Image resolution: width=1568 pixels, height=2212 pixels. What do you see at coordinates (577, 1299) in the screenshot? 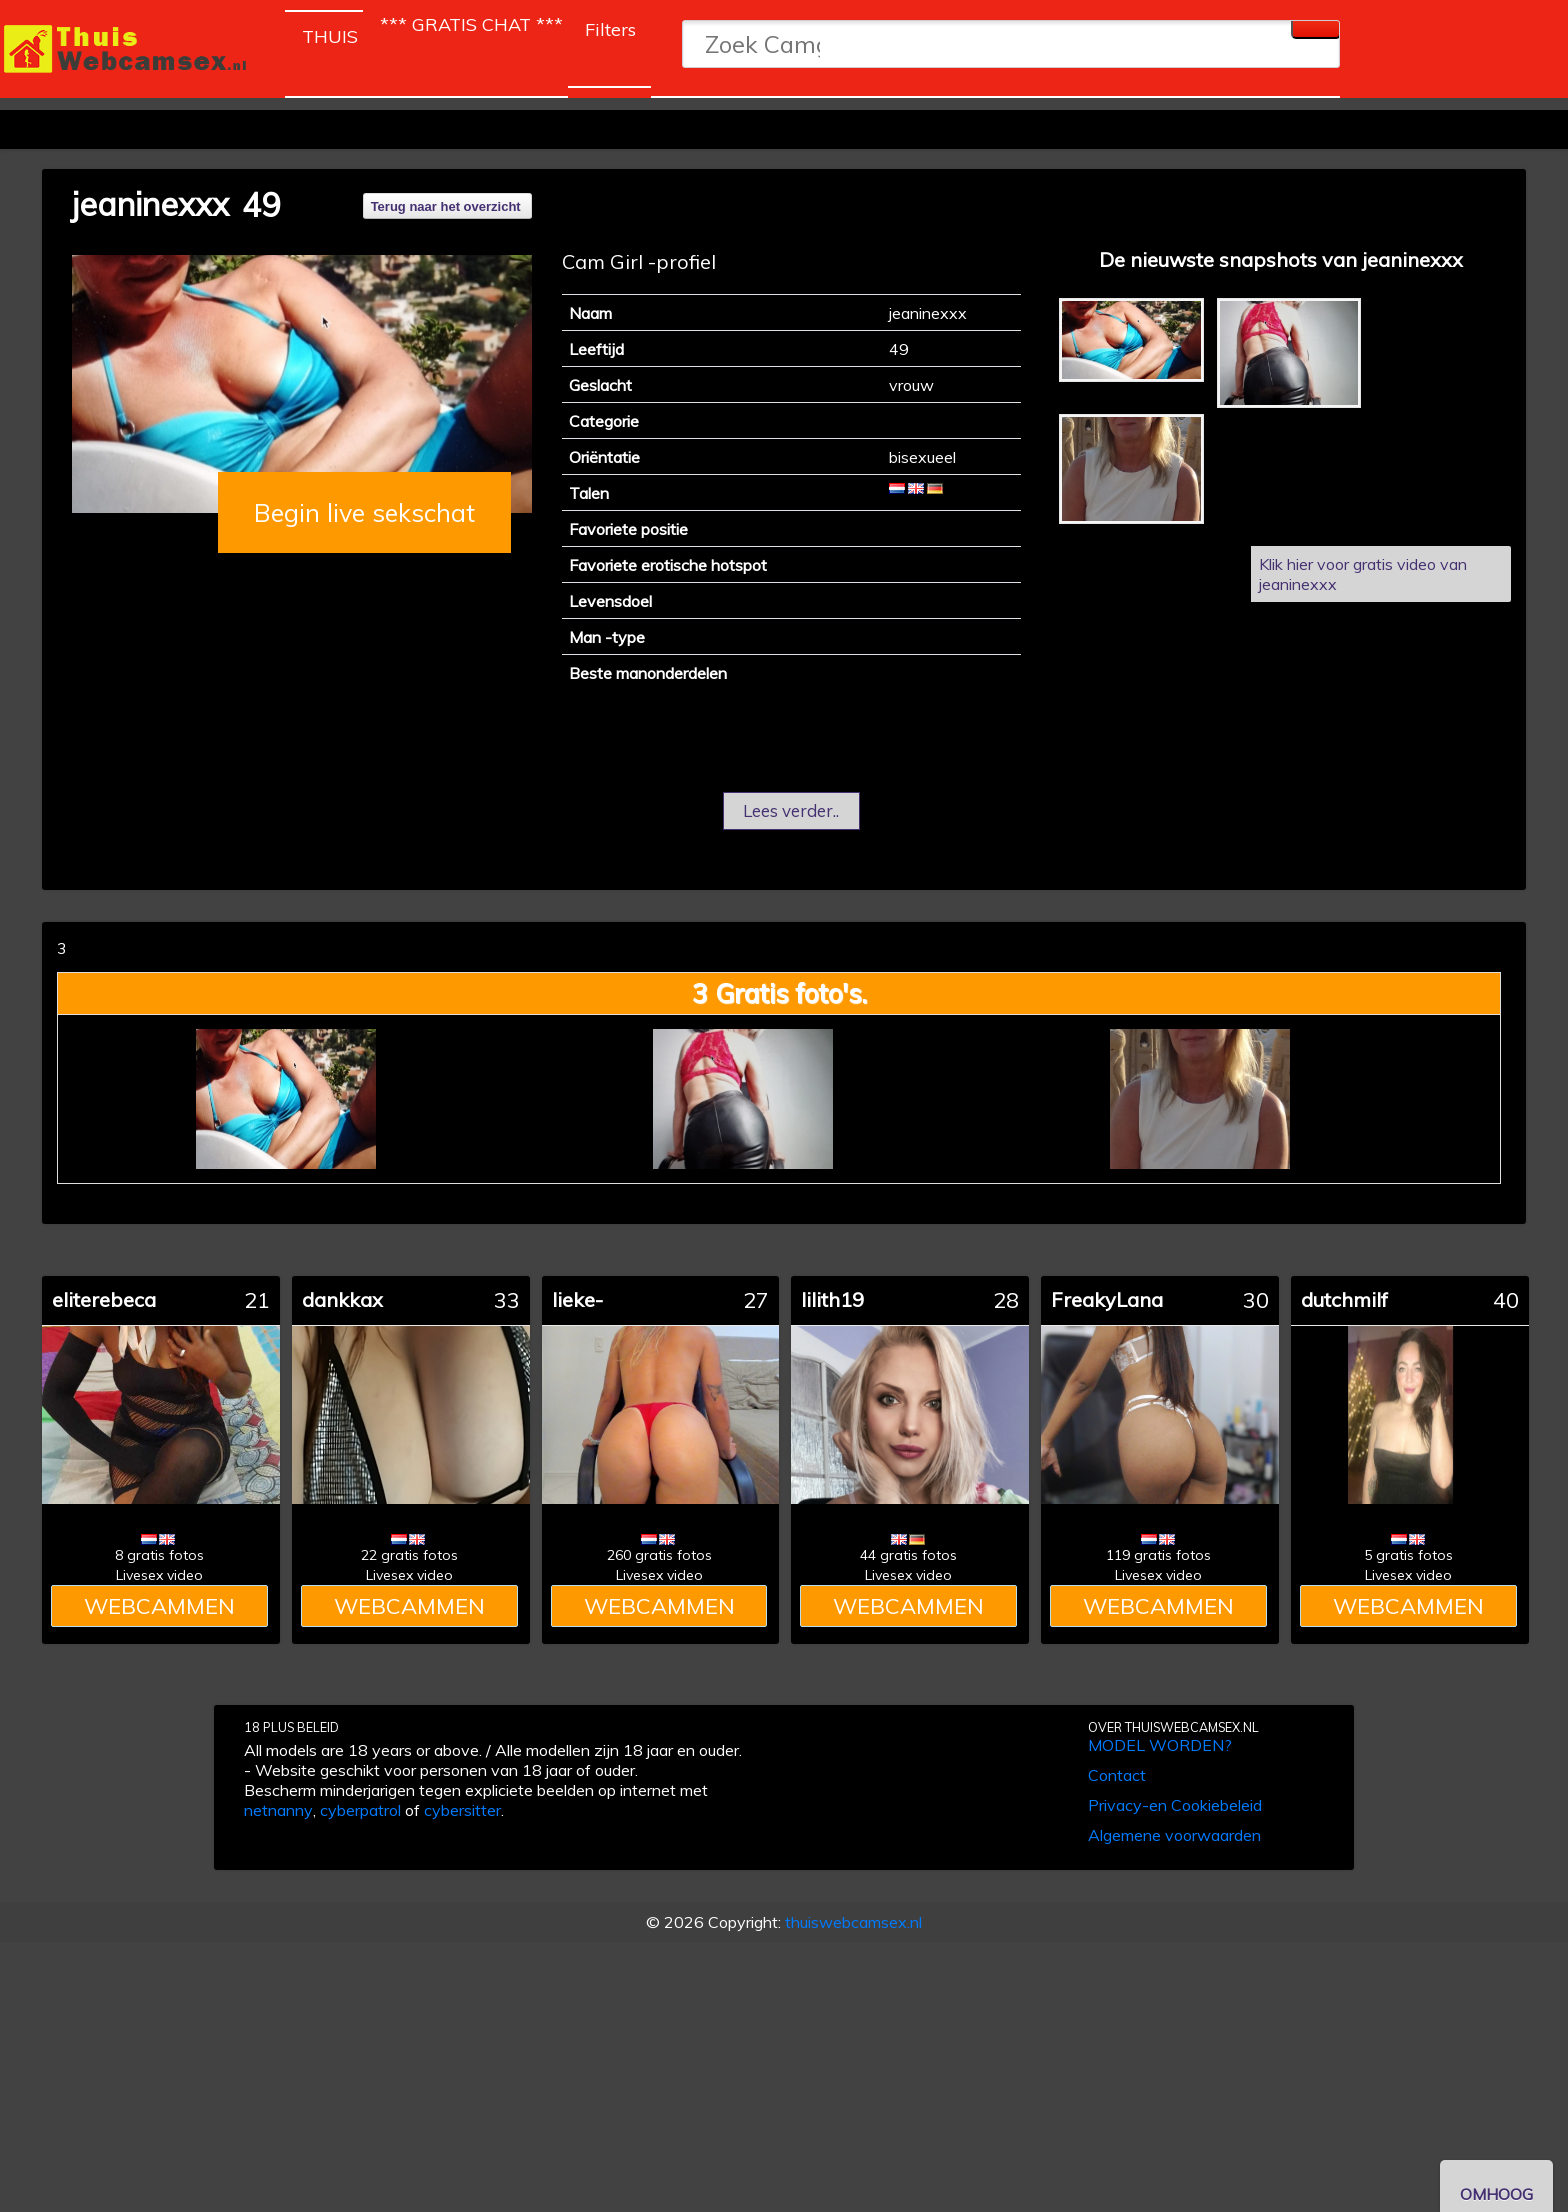
I see `lieke-` at bounding box center [577, 1299].